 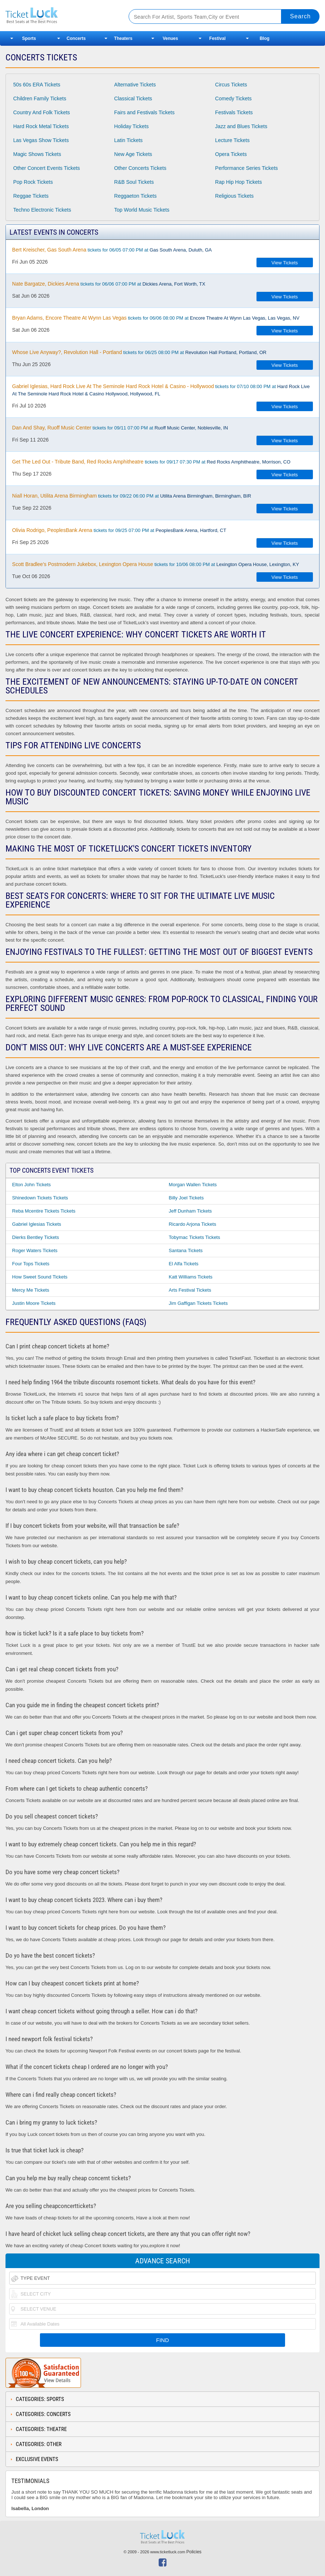 What do you see at coordinates (140, 168) in the screenshot?
I see `Other Concerts Tickets` at bounding box center [140, 168].